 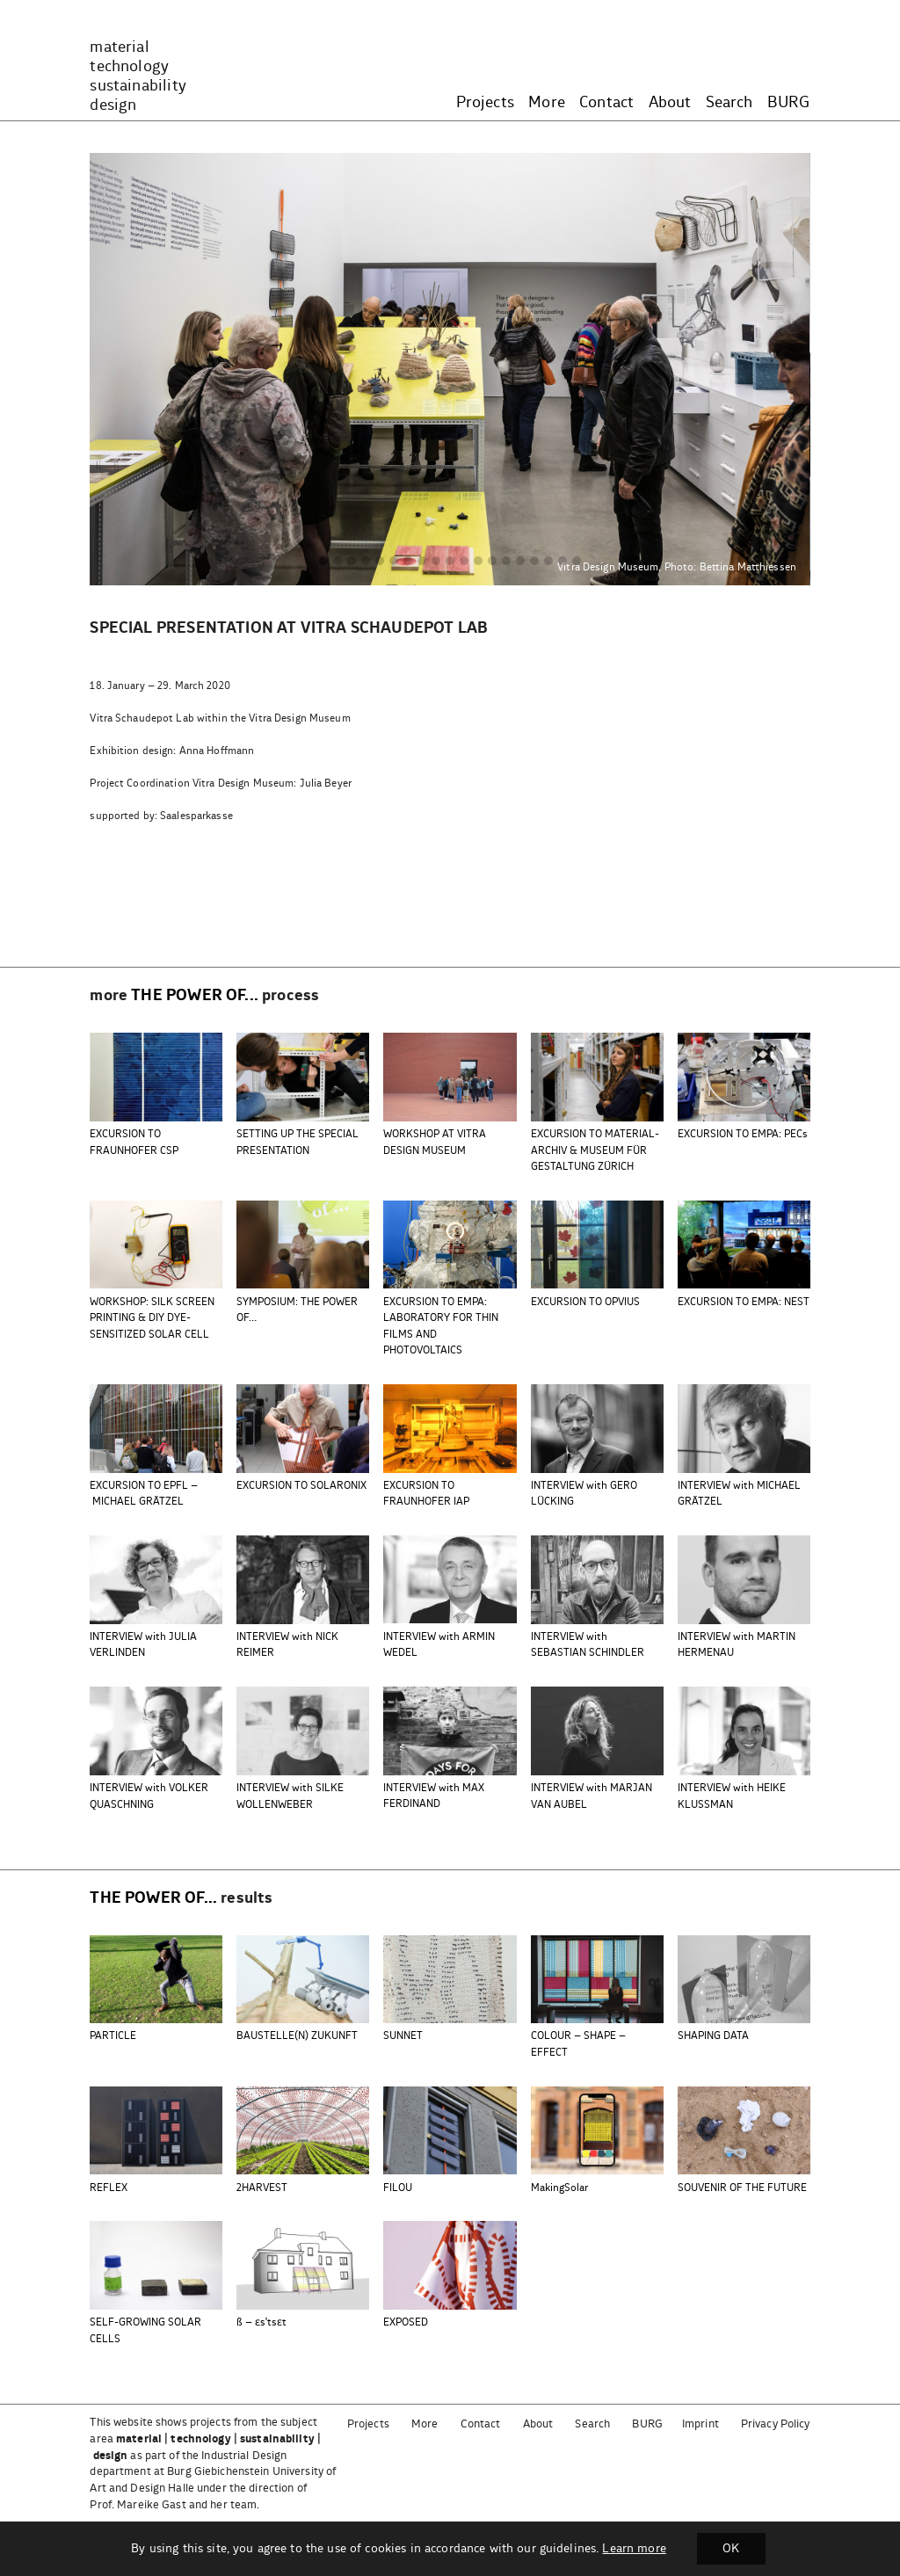 I want to click on SOUVENIR OF THE FUTURE, so click(x=742, y=2188).